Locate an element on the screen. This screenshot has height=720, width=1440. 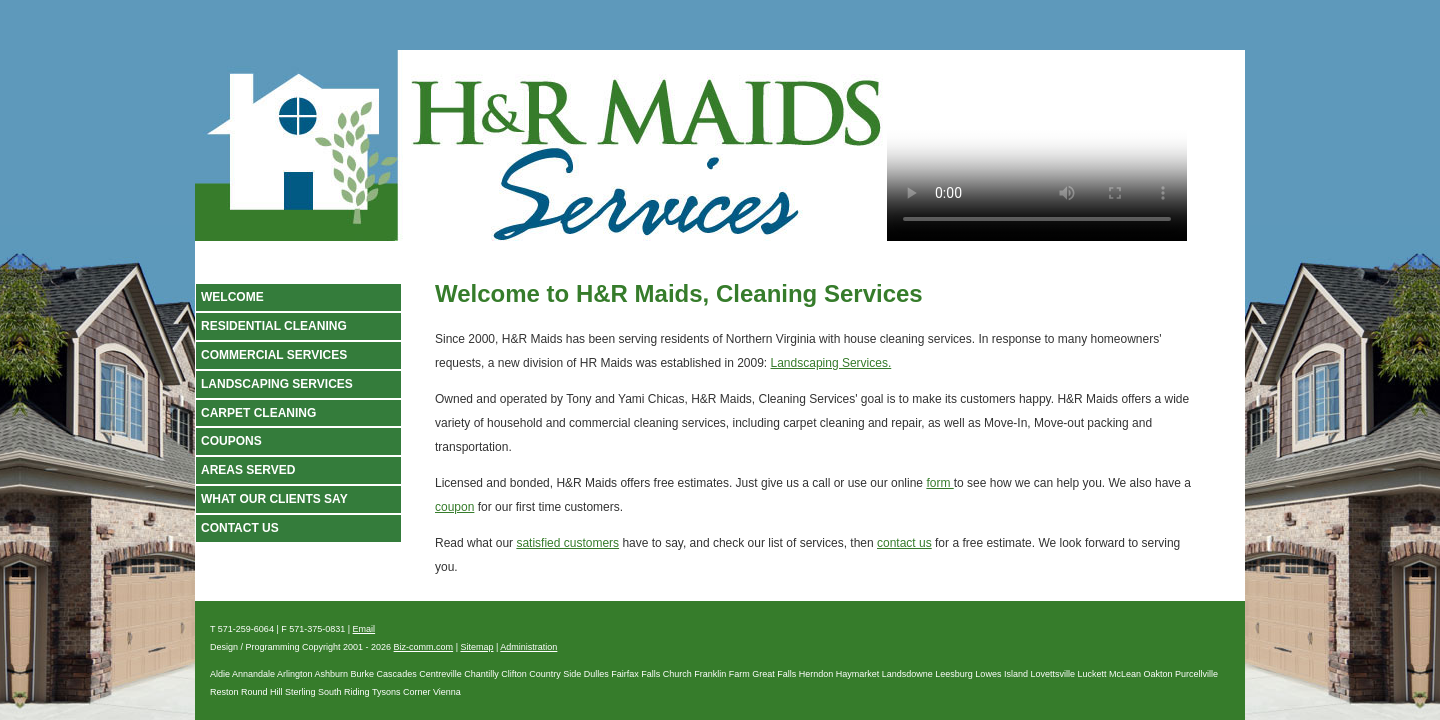
Email is located at coordinates (364, 629).